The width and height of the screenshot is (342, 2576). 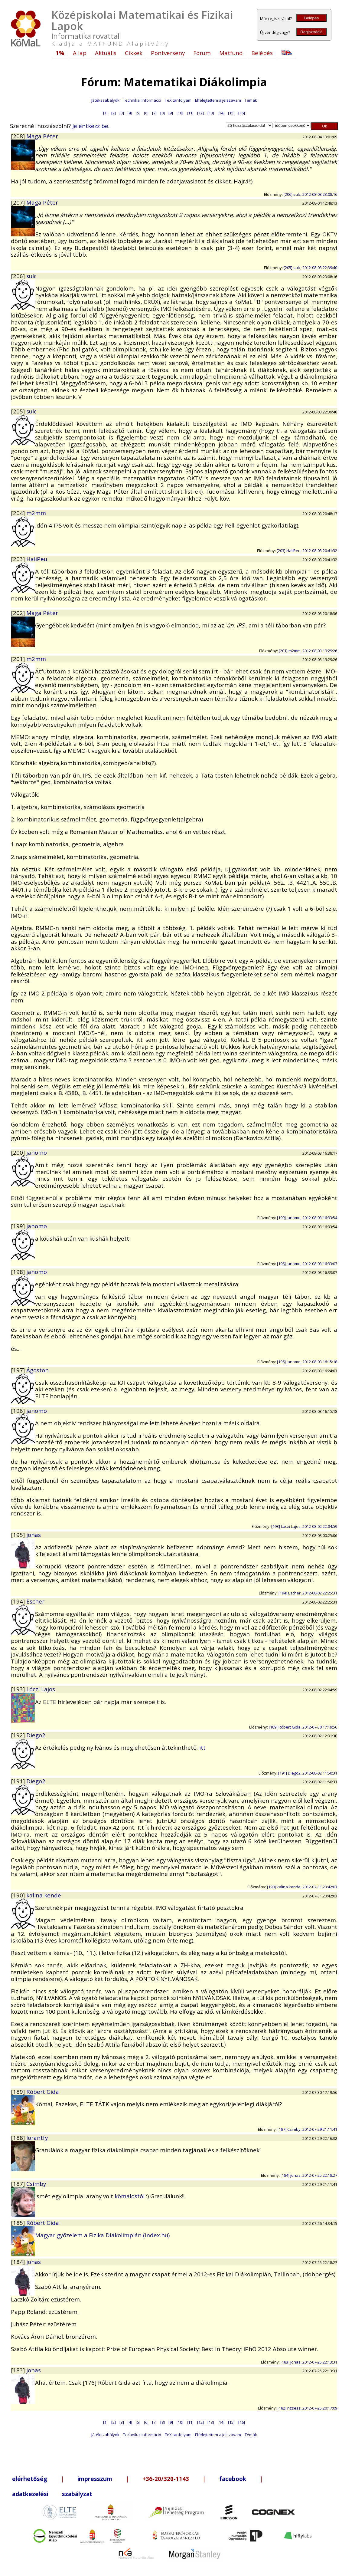 I want to click on [183], so click(x=18, y=2370).